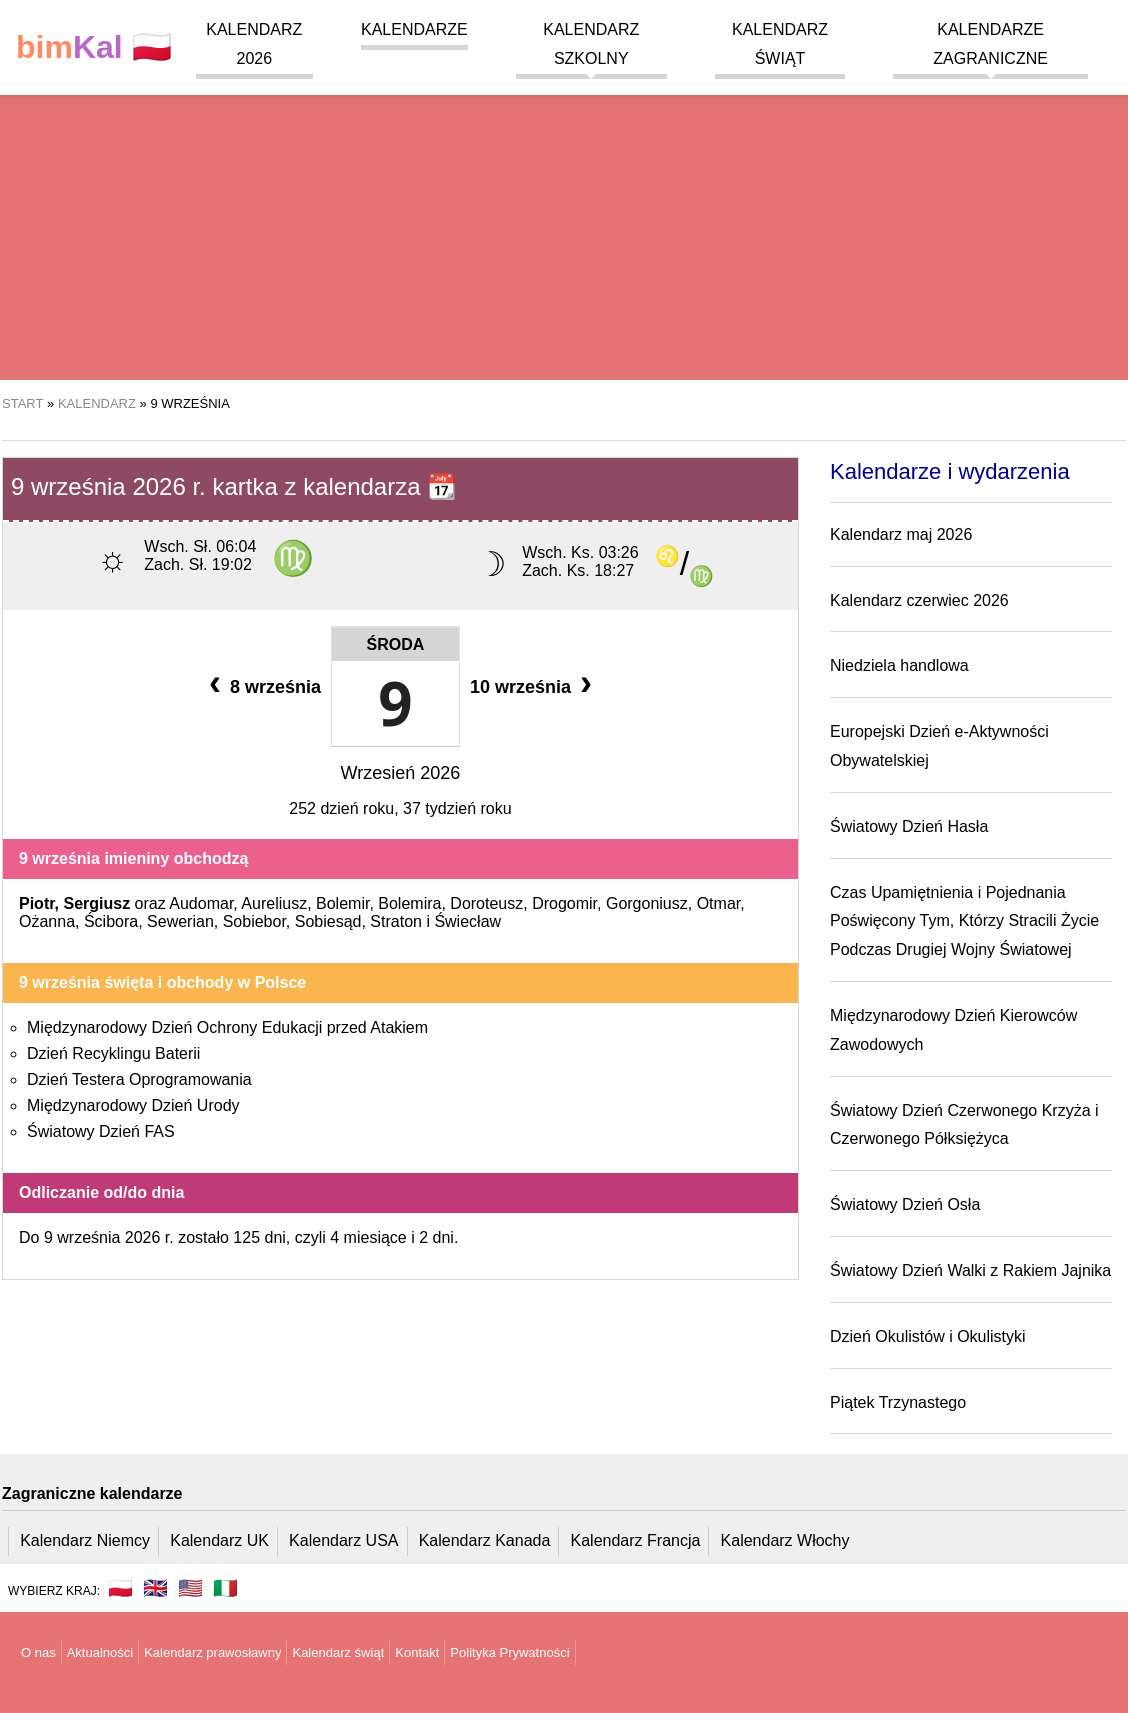  I want to click on Bolemira, so click(409, 903).